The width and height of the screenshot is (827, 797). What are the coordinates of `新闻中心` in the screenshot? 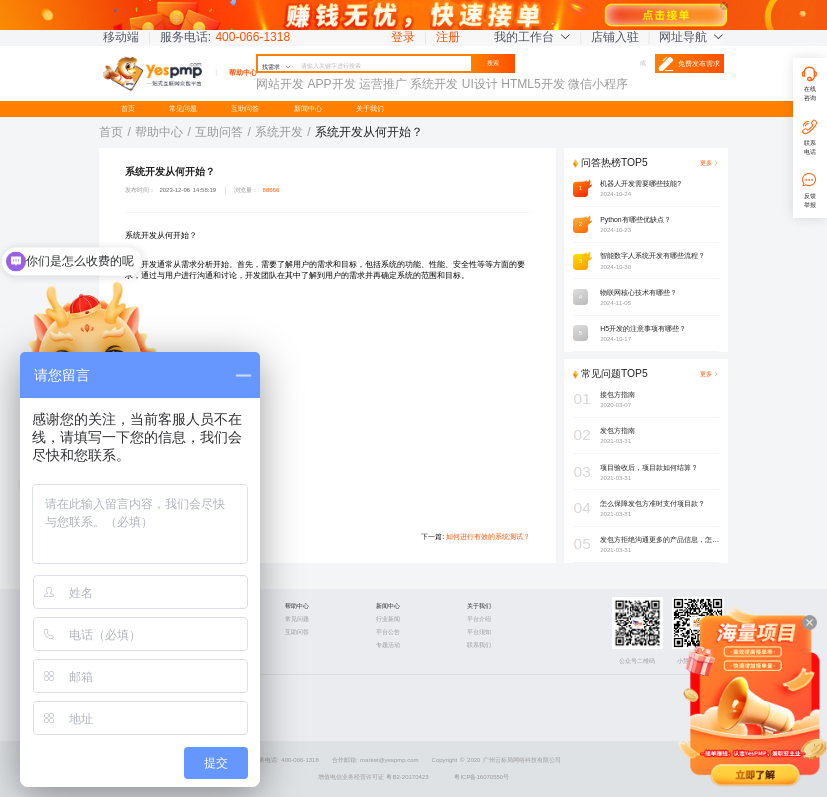 It's located at (308, 108).